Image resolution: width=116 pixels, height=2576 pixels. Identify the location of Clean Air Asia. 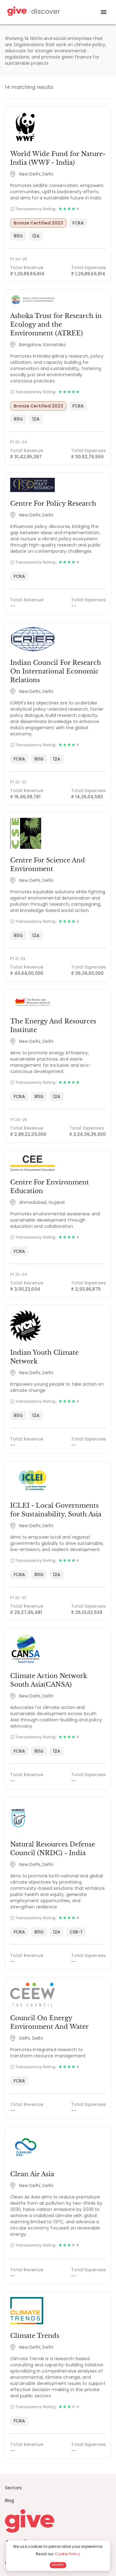
(32, 2174).